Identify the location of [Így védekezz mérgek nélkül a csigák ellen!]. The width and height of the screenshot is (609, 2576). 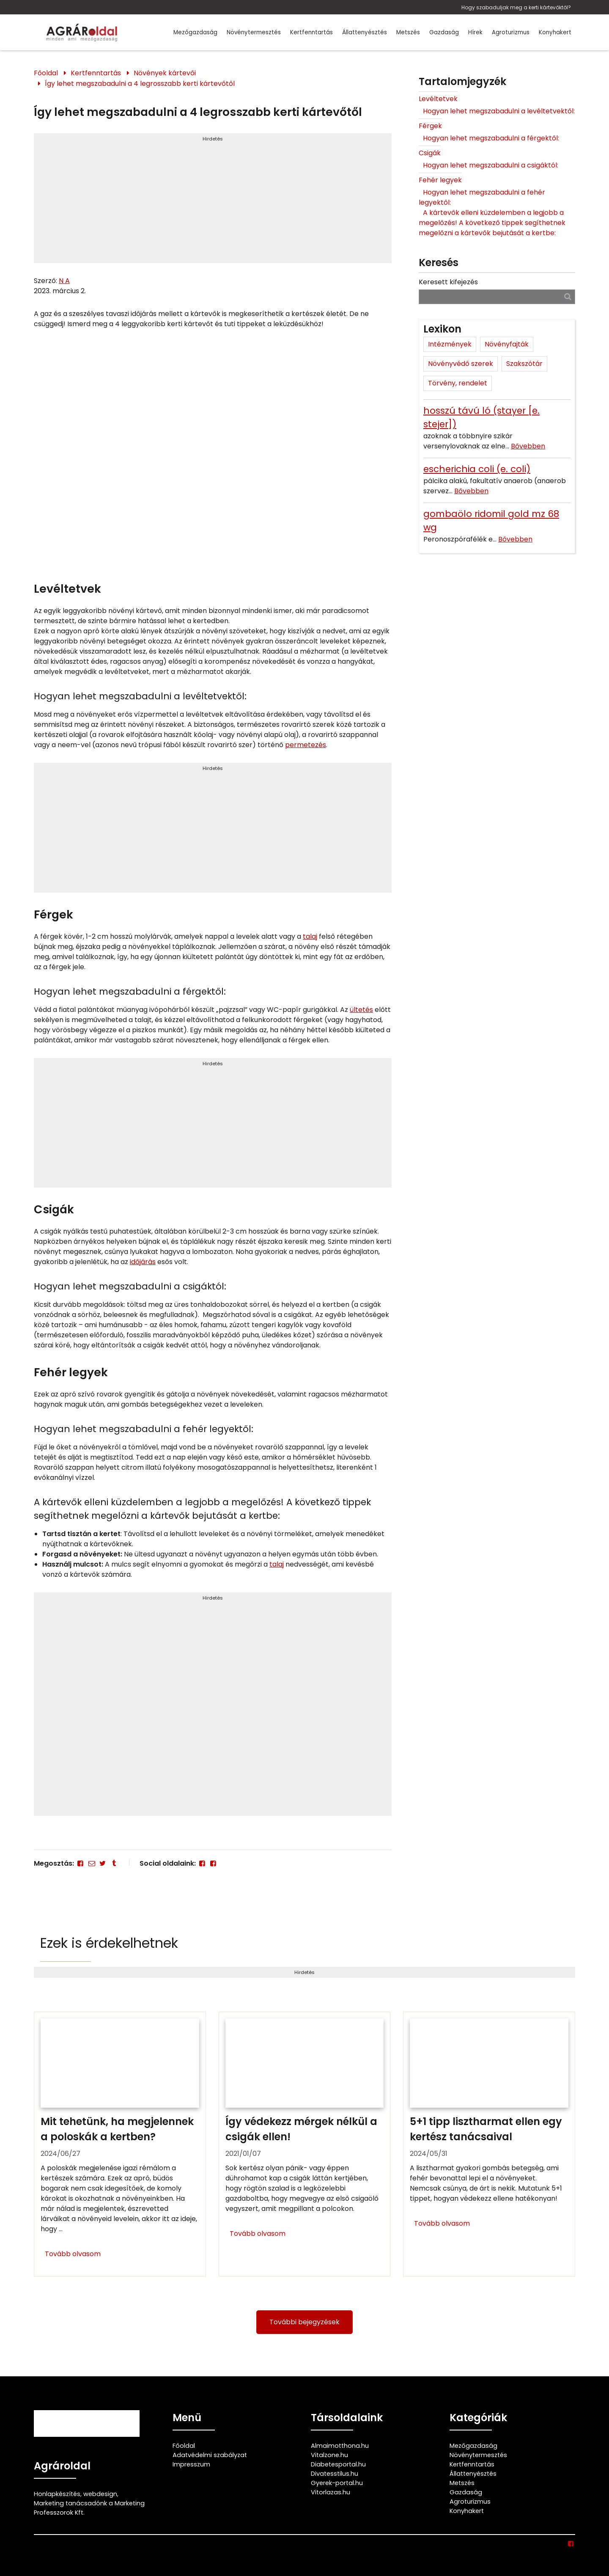
(305, 2144).